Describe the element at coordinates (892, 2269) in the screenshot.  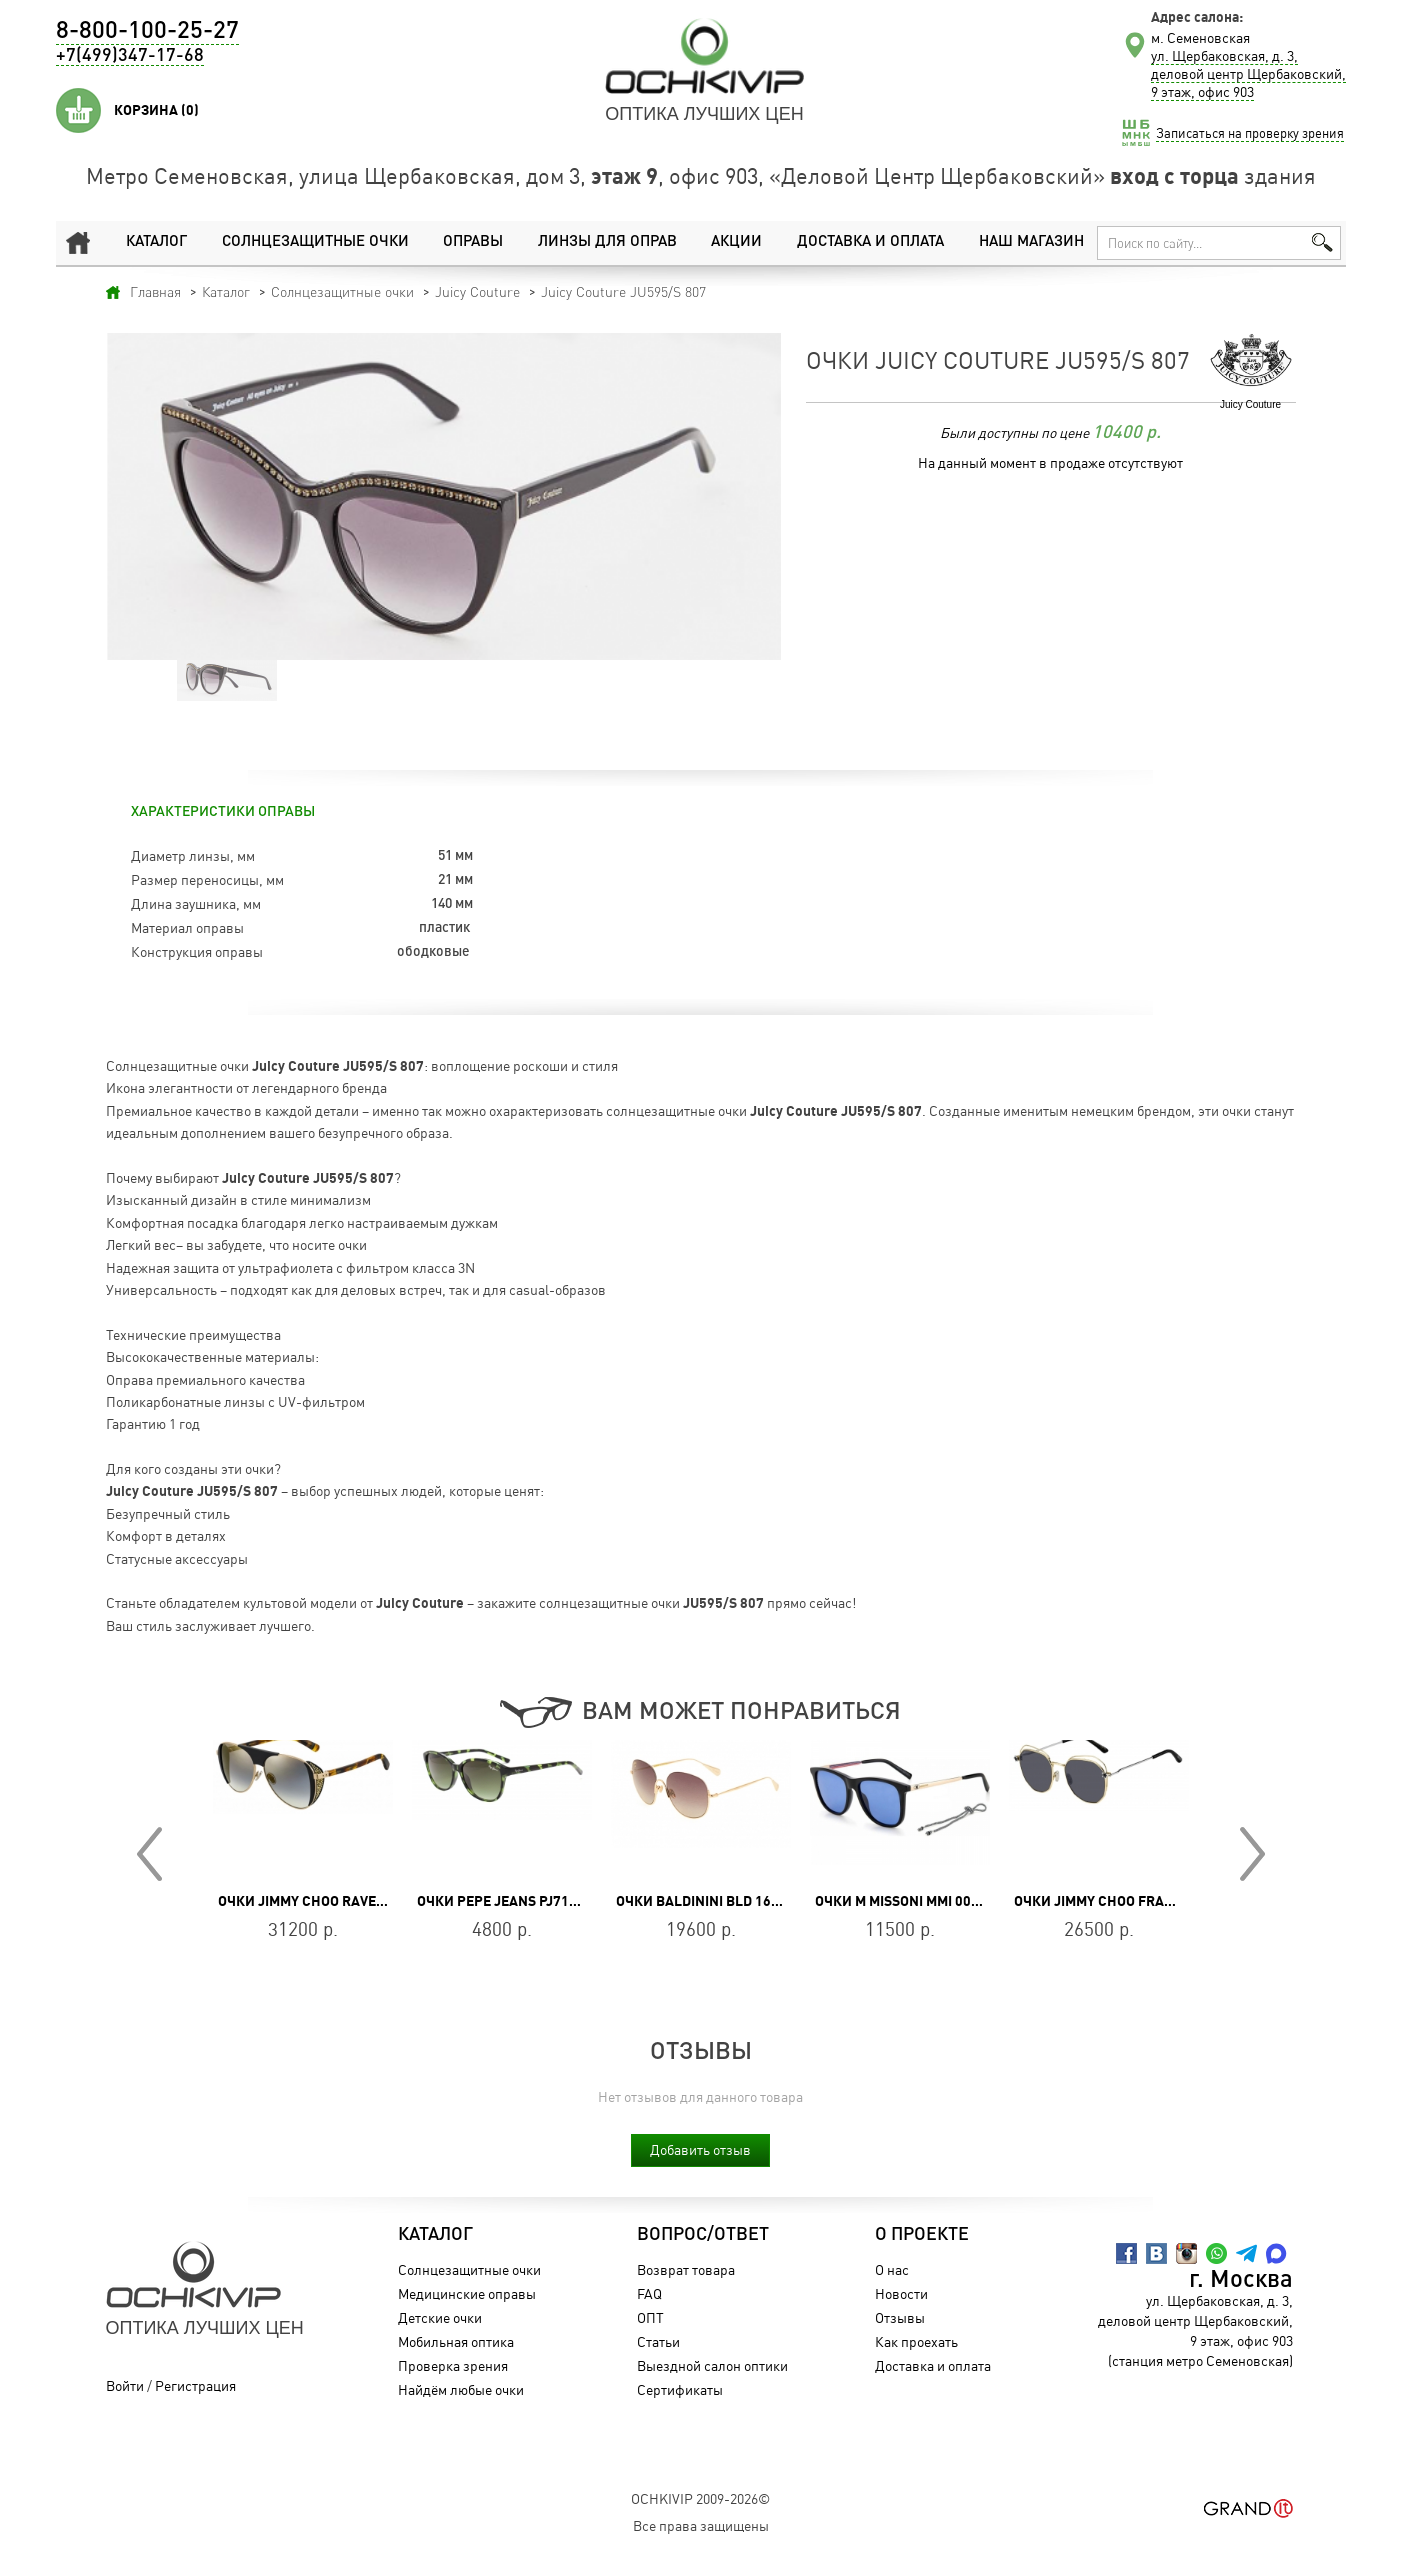
I see `О нас` at that location.